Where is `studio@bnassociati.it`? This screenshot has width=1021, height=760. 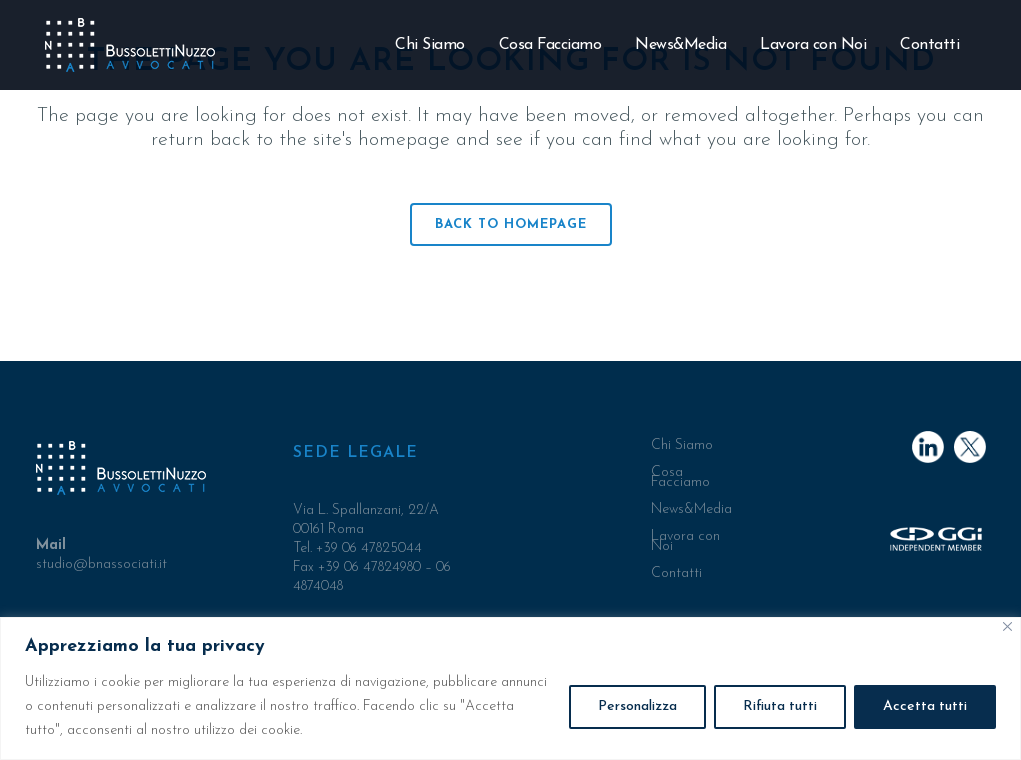 studio@bnassociati.it is located at coordinates (101, 564).